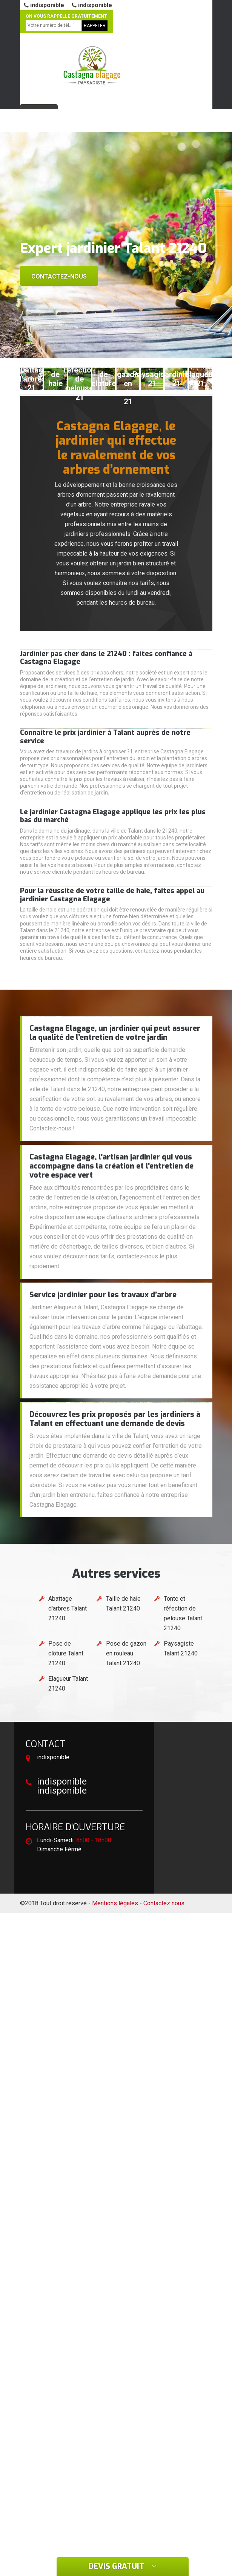  Describe the element at coordinates (115, 1903) in the screenshot. I see `Mentions légales` at that location.